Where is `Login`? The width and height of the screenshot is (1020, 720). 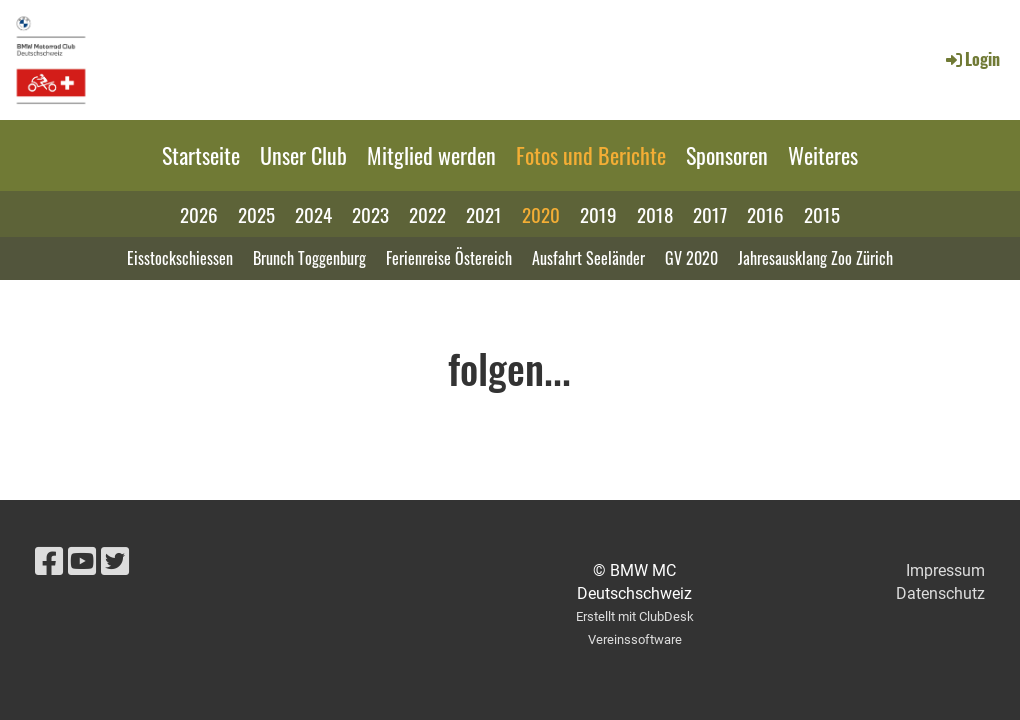
Login is located at coordinates (971, 59).